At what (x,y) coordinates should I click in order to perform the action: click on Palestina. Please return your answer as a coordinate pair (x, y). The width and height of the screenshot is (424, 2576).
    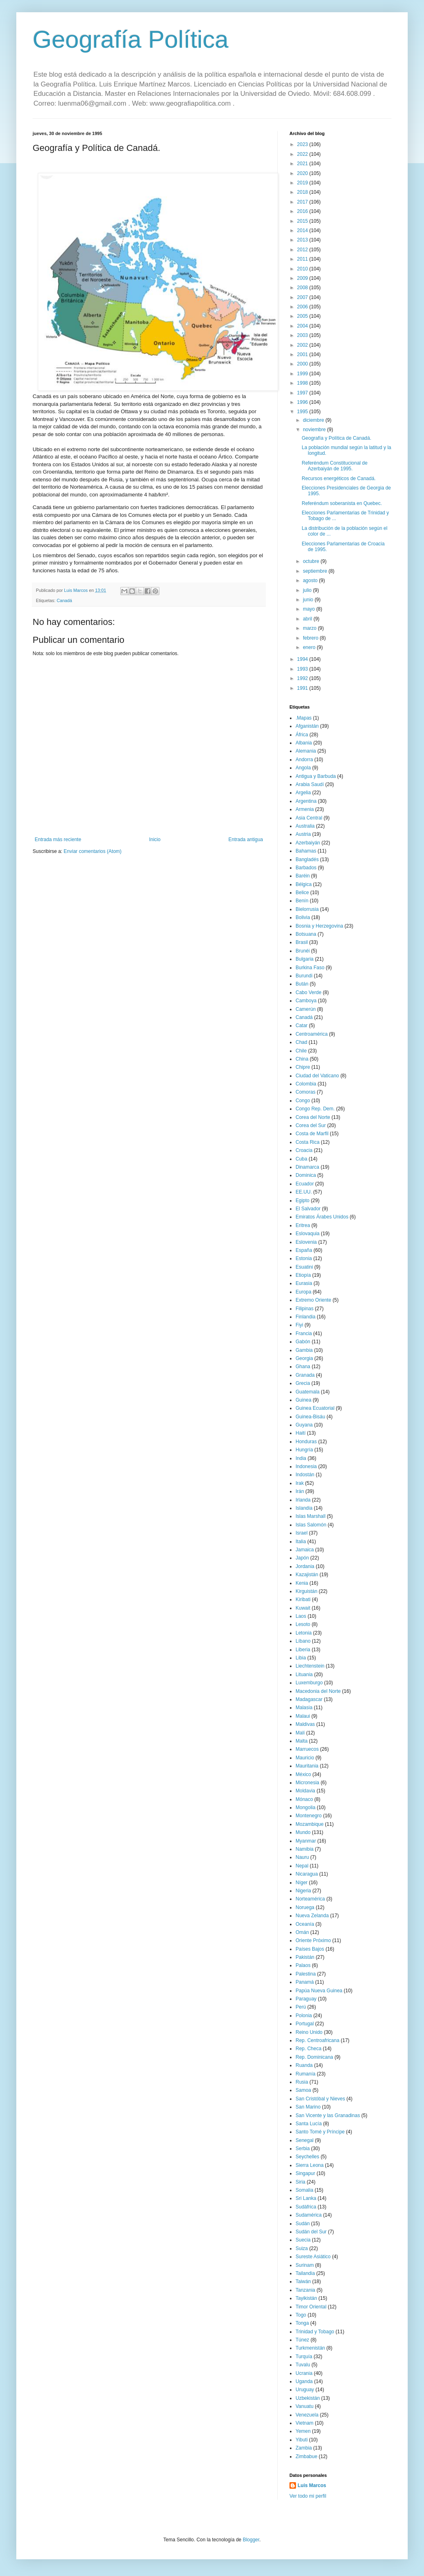
    Looking at the image, I should click on (306, 1974).